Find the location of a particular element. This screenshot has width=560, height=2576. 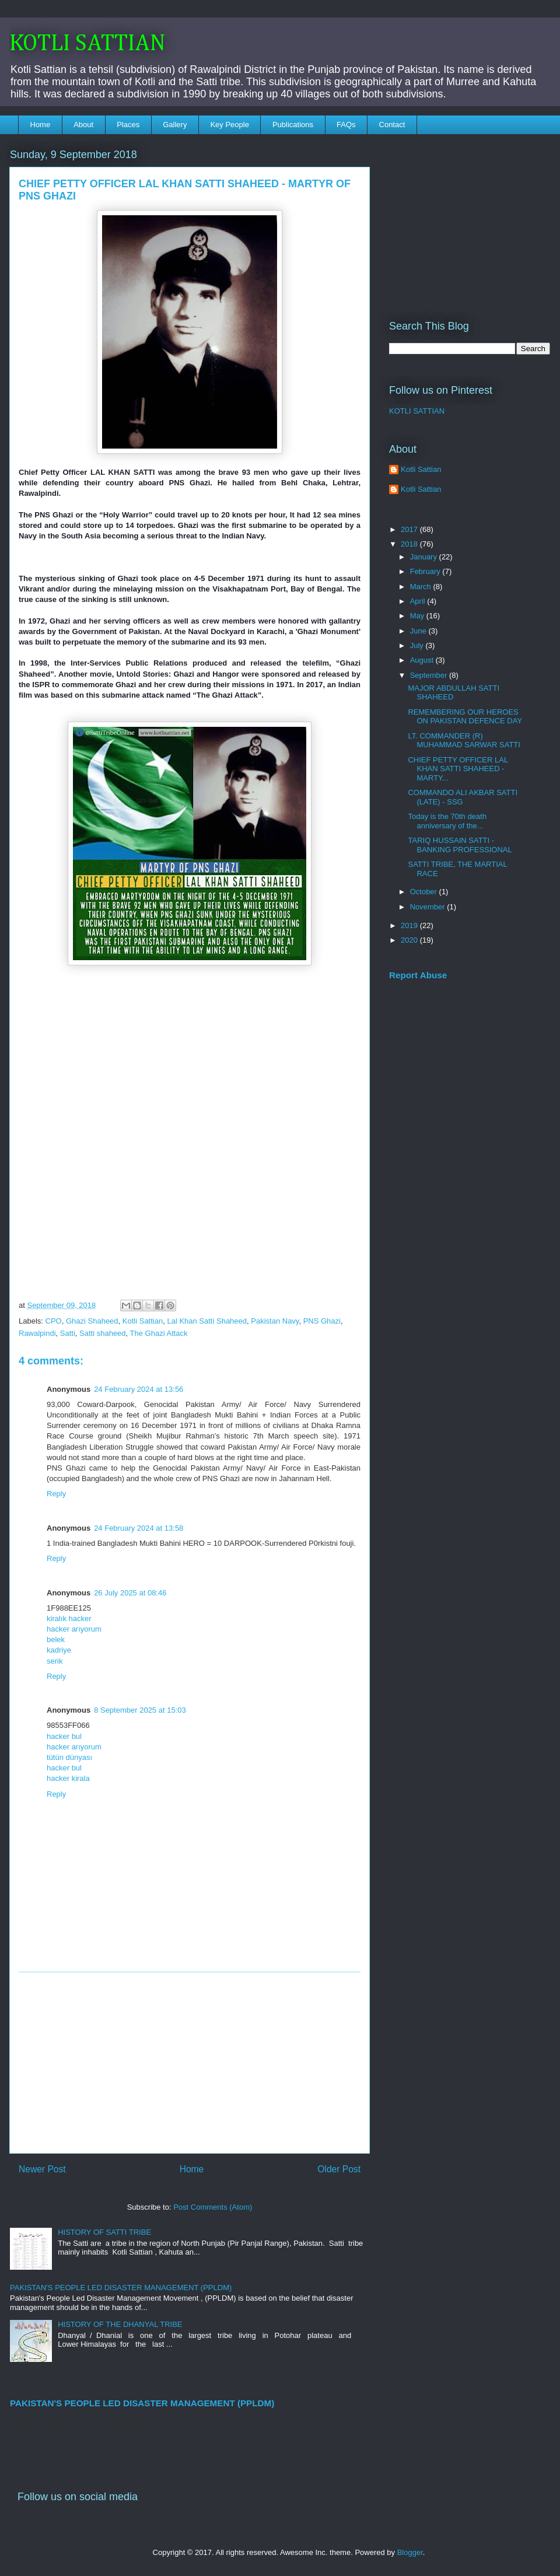

May is located at coordinates (418, 615).